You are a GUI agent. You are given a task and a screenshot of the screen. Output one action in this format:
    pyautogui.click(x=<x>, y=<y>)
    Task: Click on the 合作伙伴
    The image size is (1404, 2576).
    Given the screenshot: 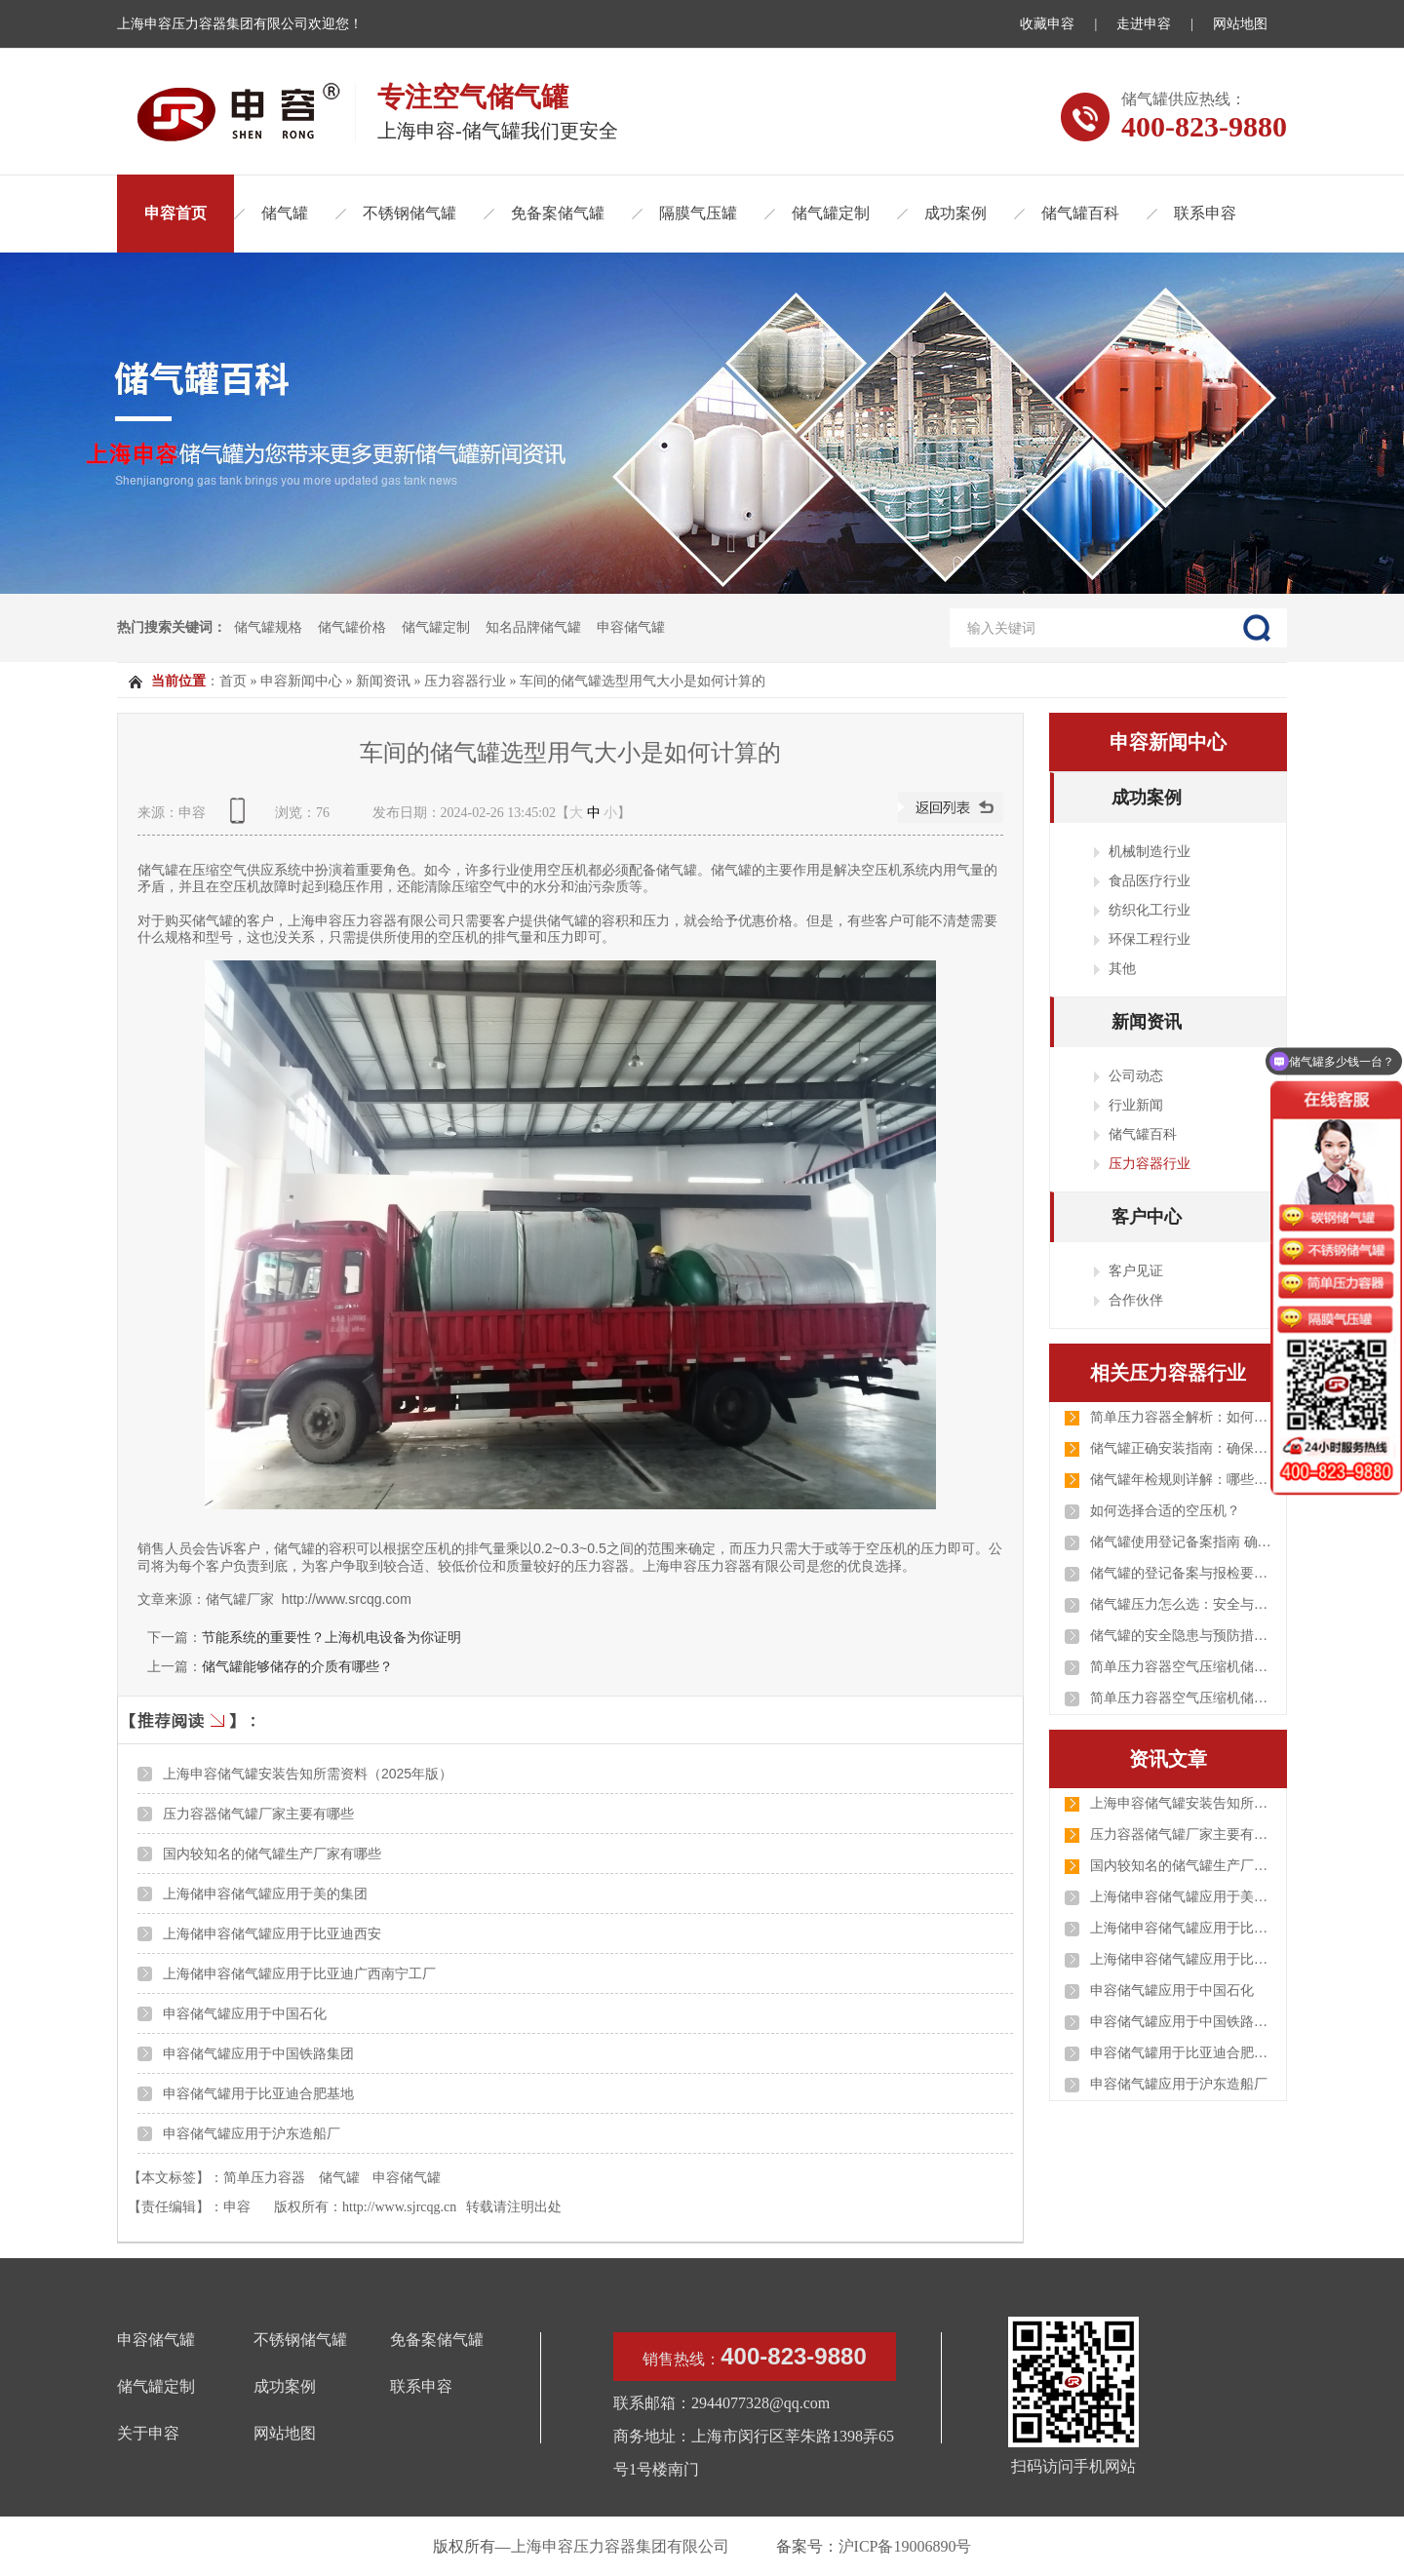 What is the action you would take?
    pyautogui.click(x=1136, y=1300)
    